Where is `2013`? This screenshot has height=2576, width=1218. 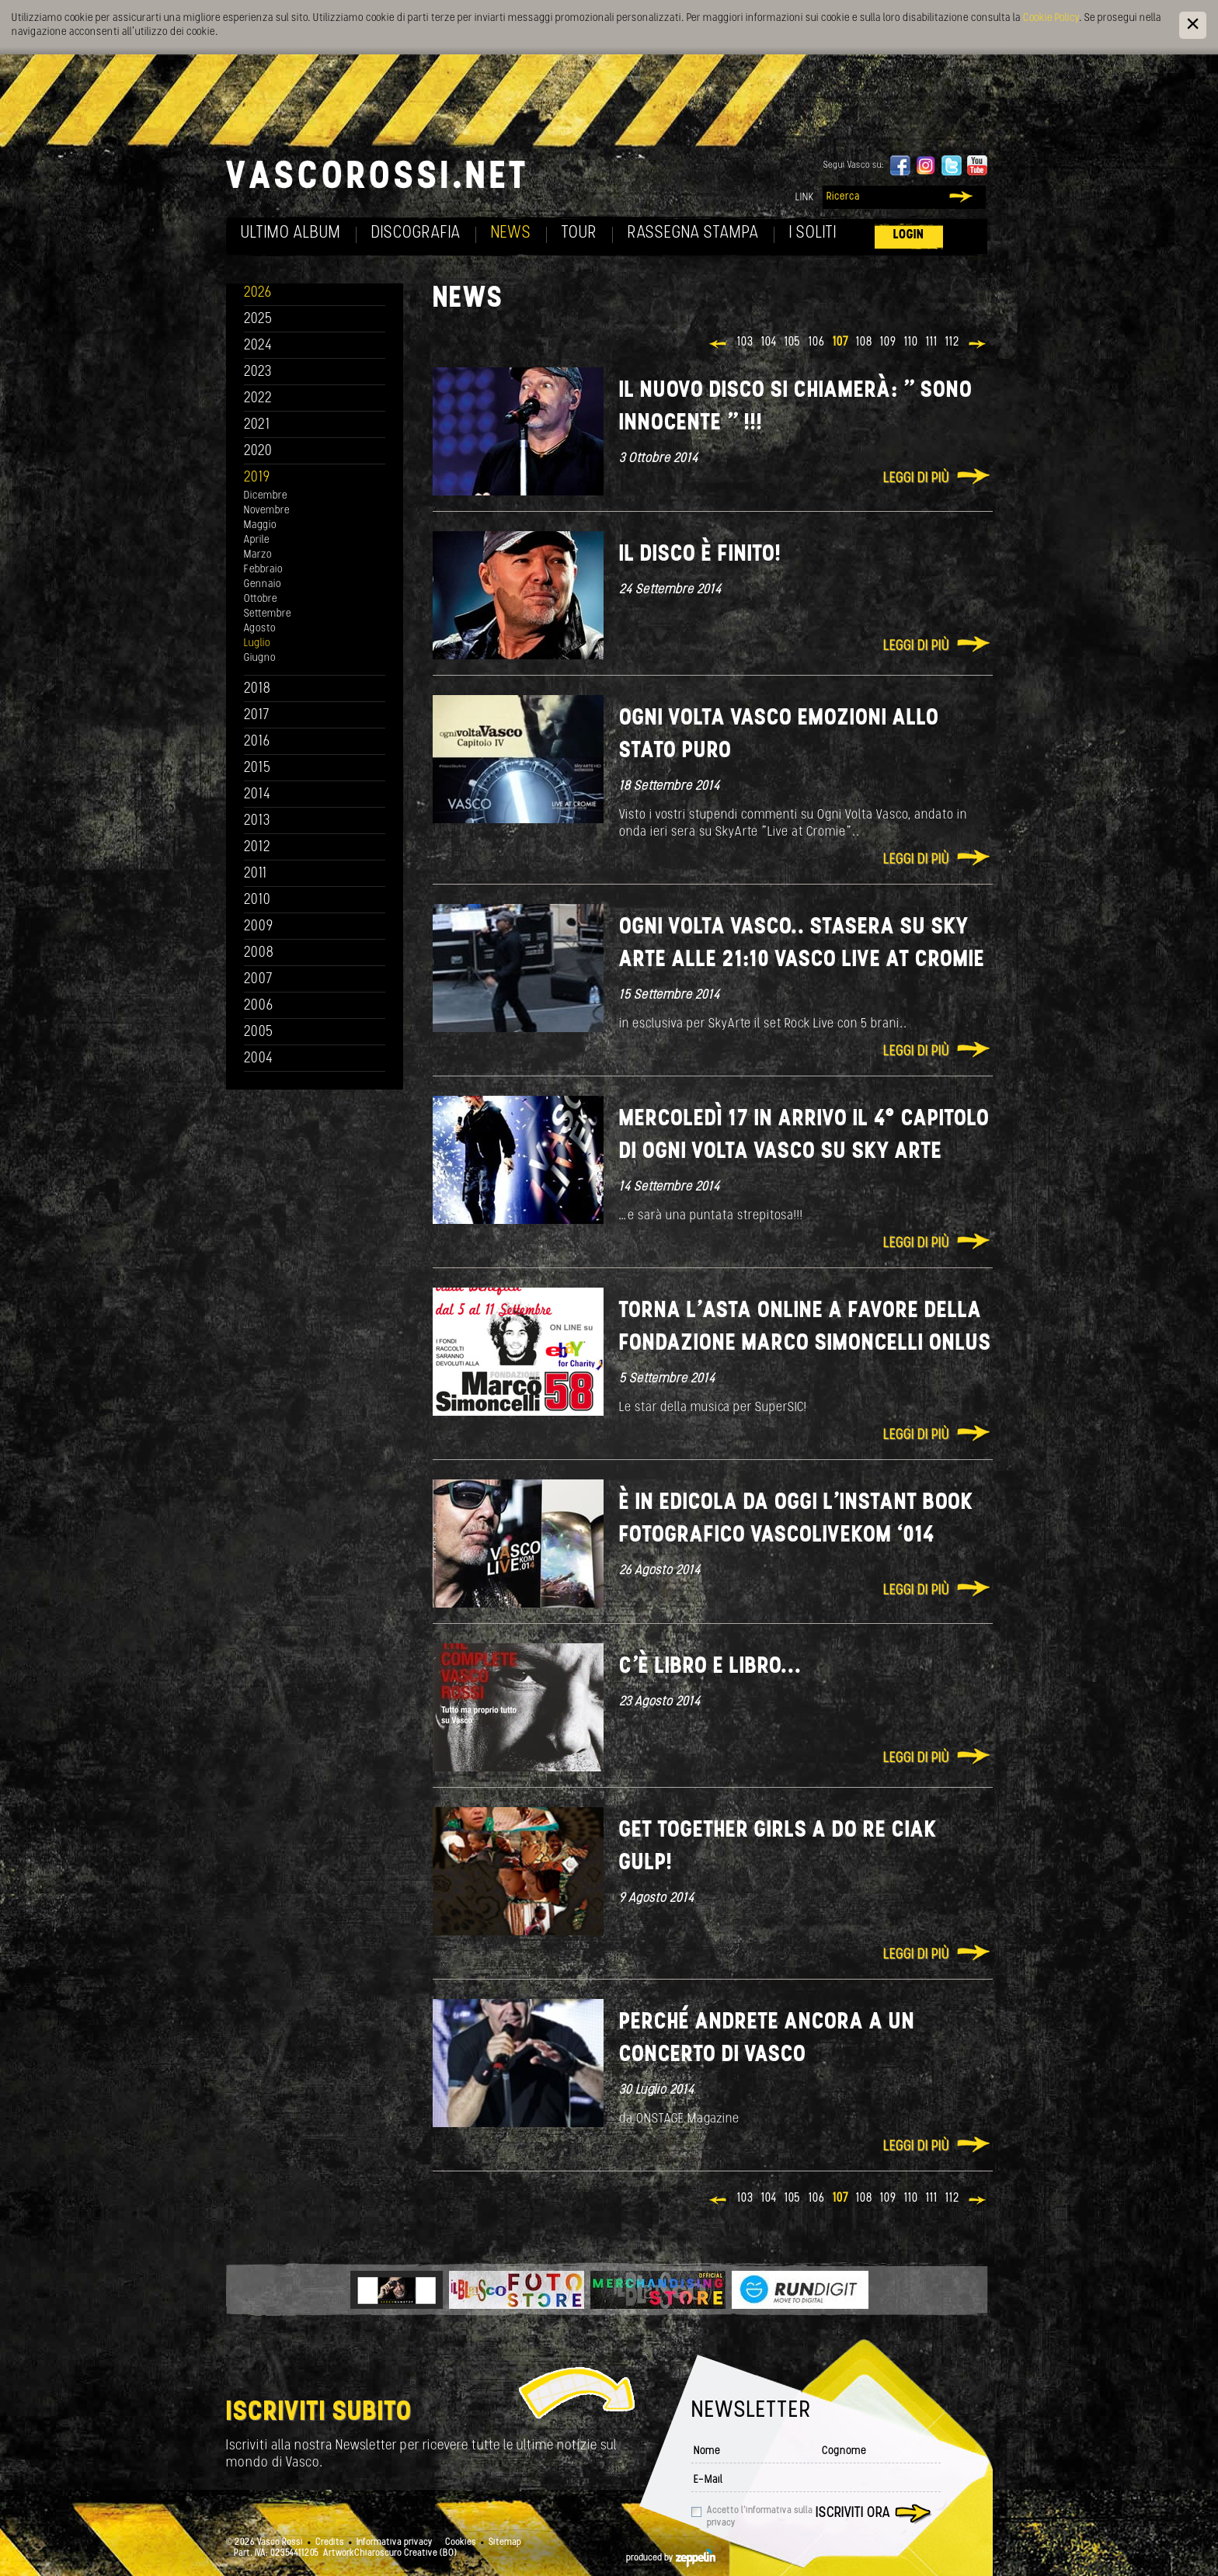
2013 is located at coordinates (257, 821).